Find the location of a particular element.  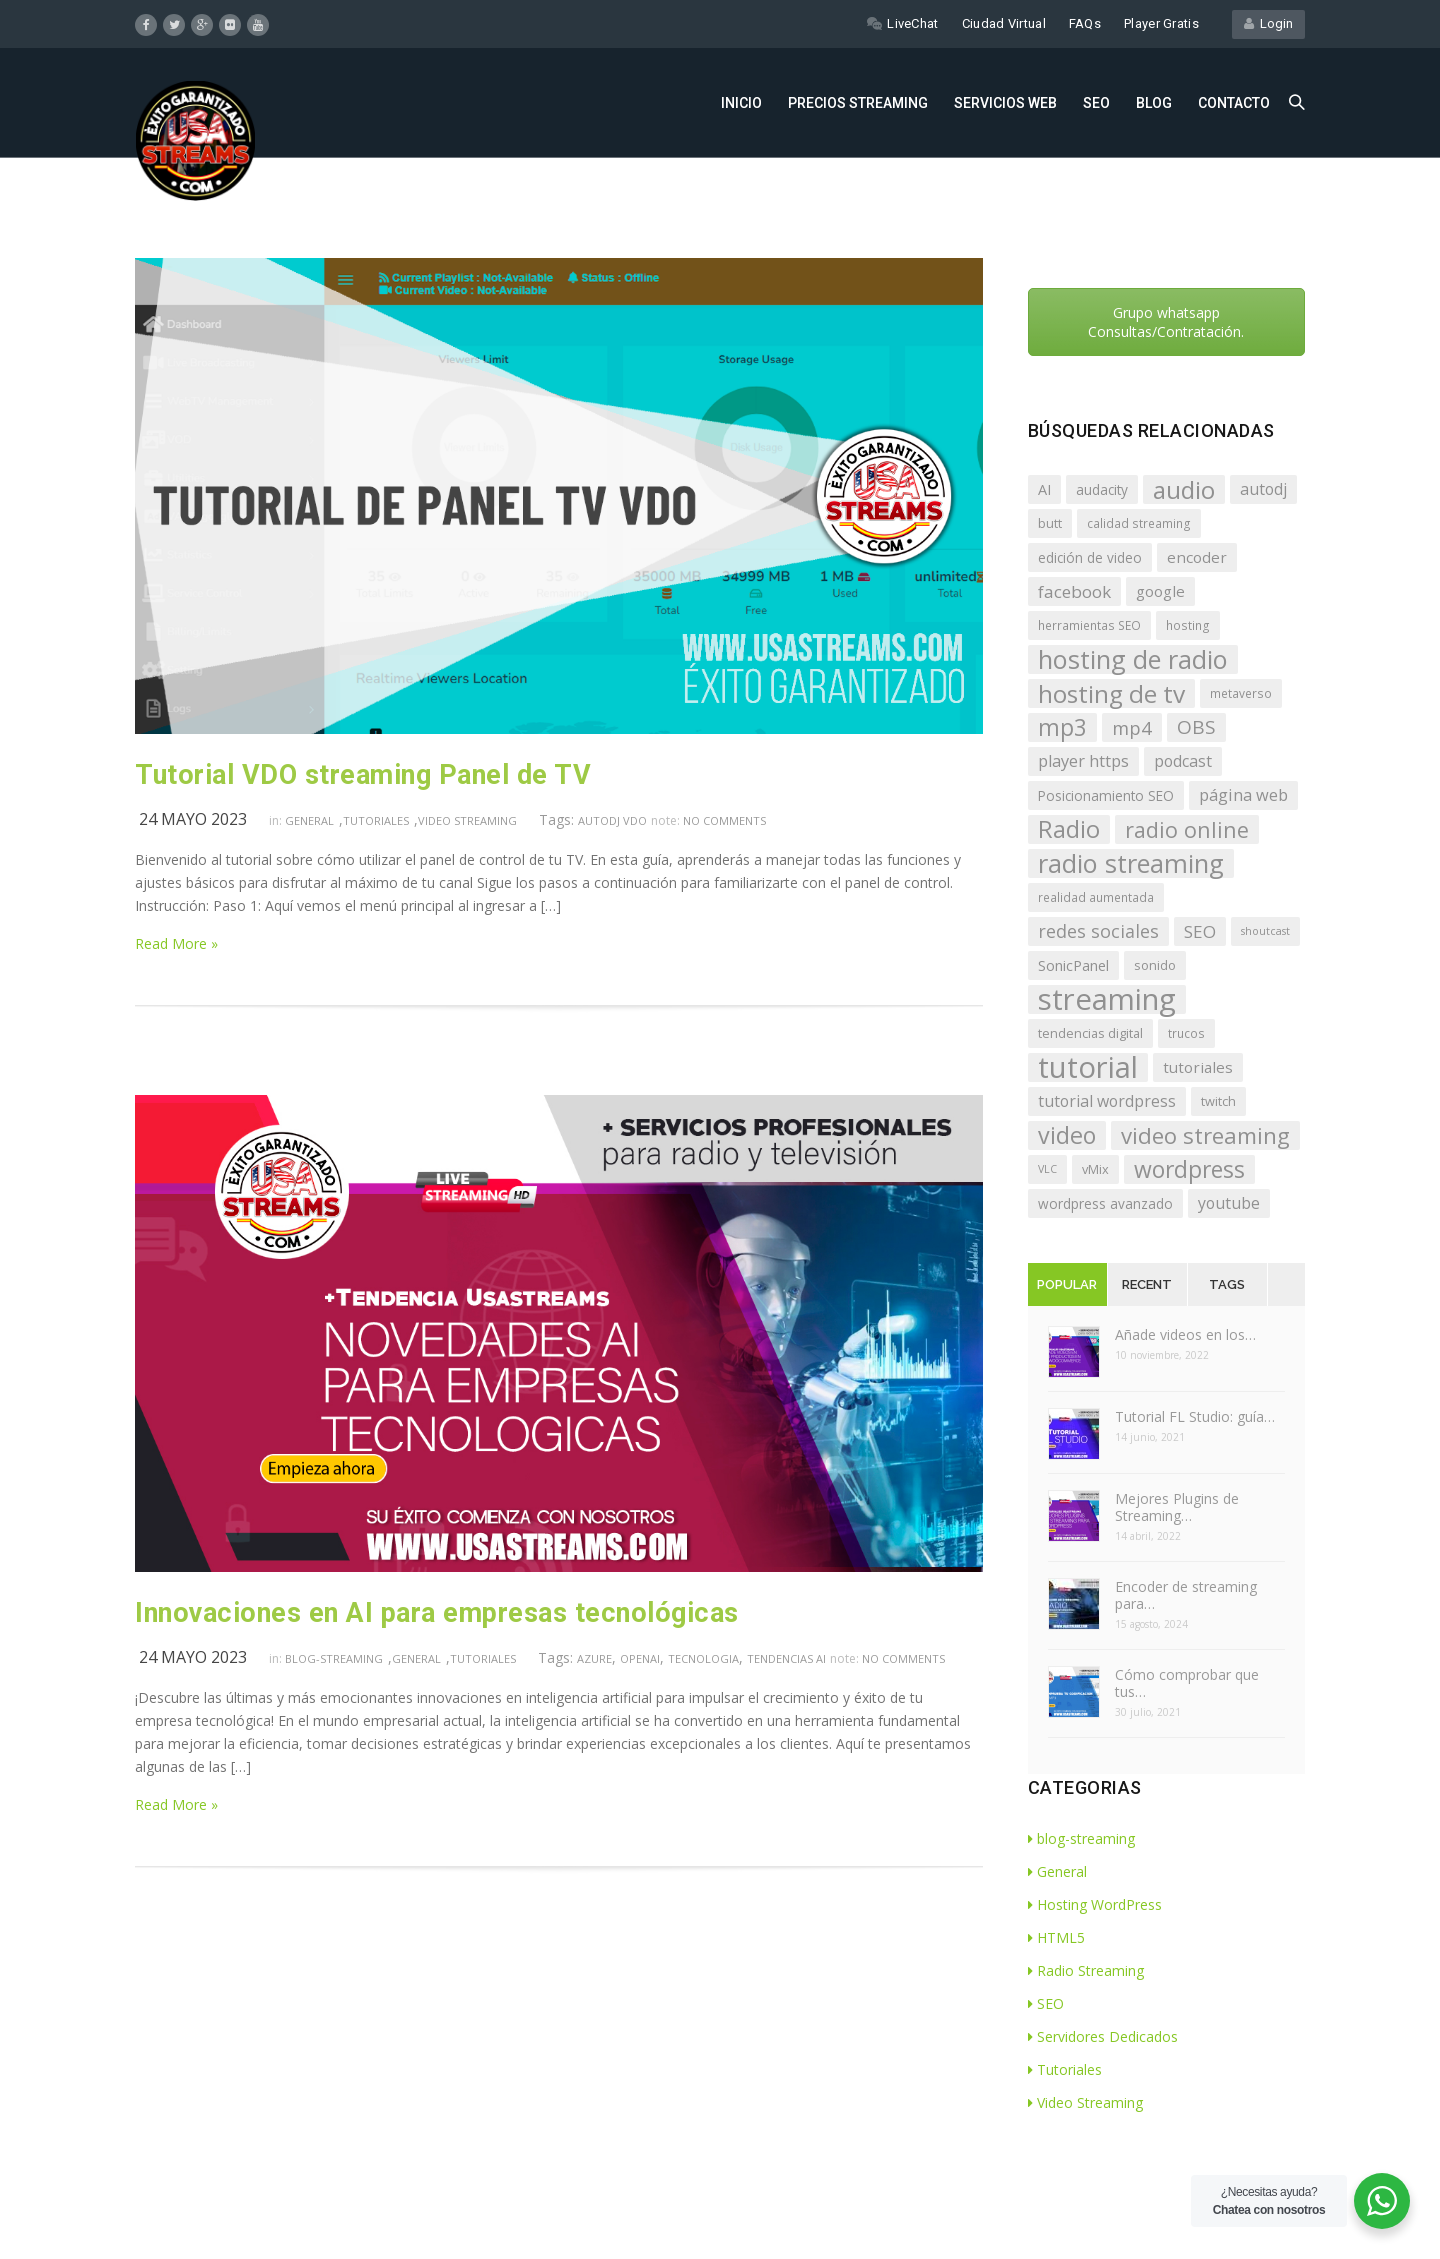

Read More » is located at coordinates (176, 943).